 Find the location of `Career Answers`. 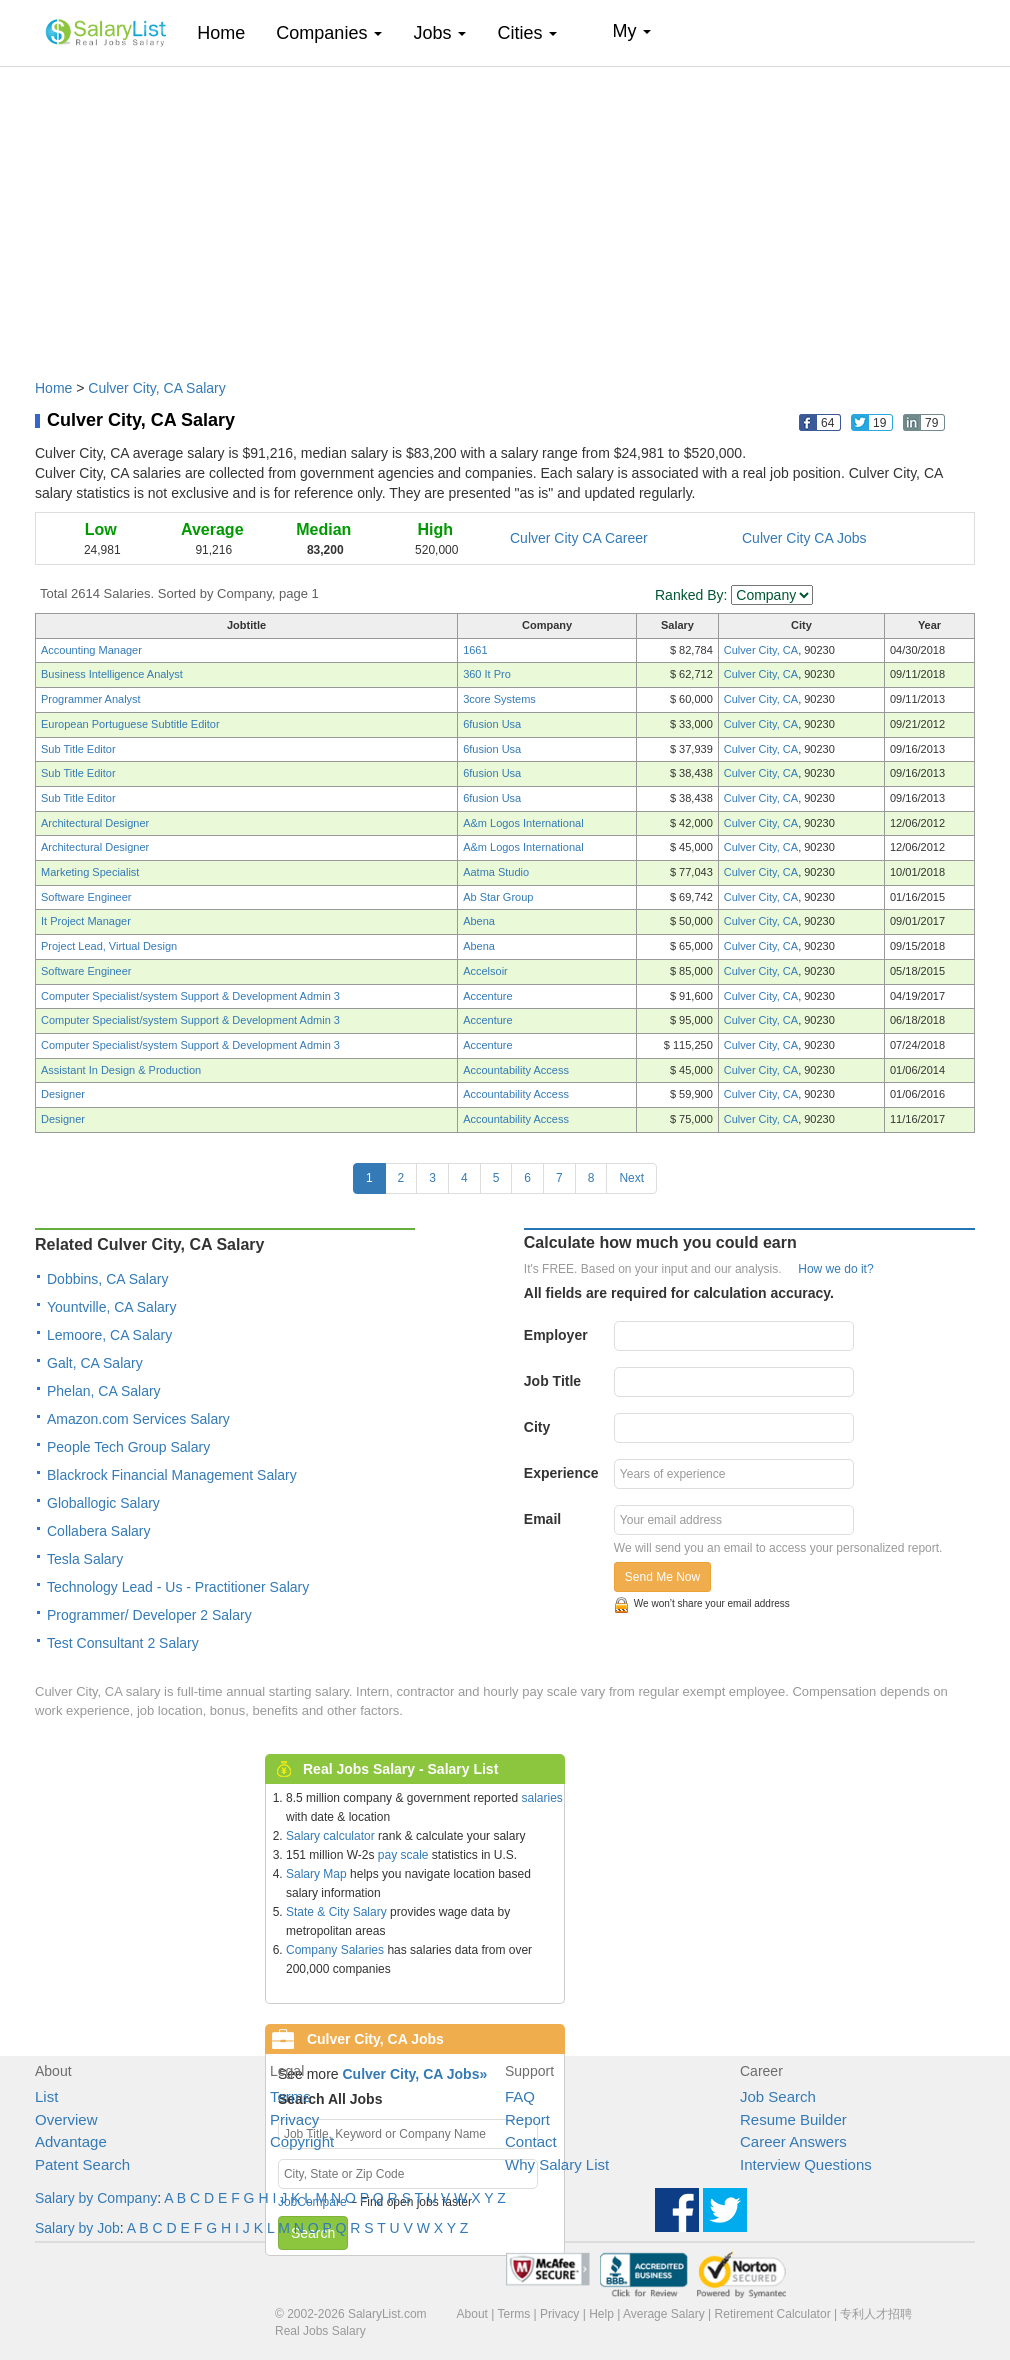

Career Answers is located at coordinates (793, 2141).